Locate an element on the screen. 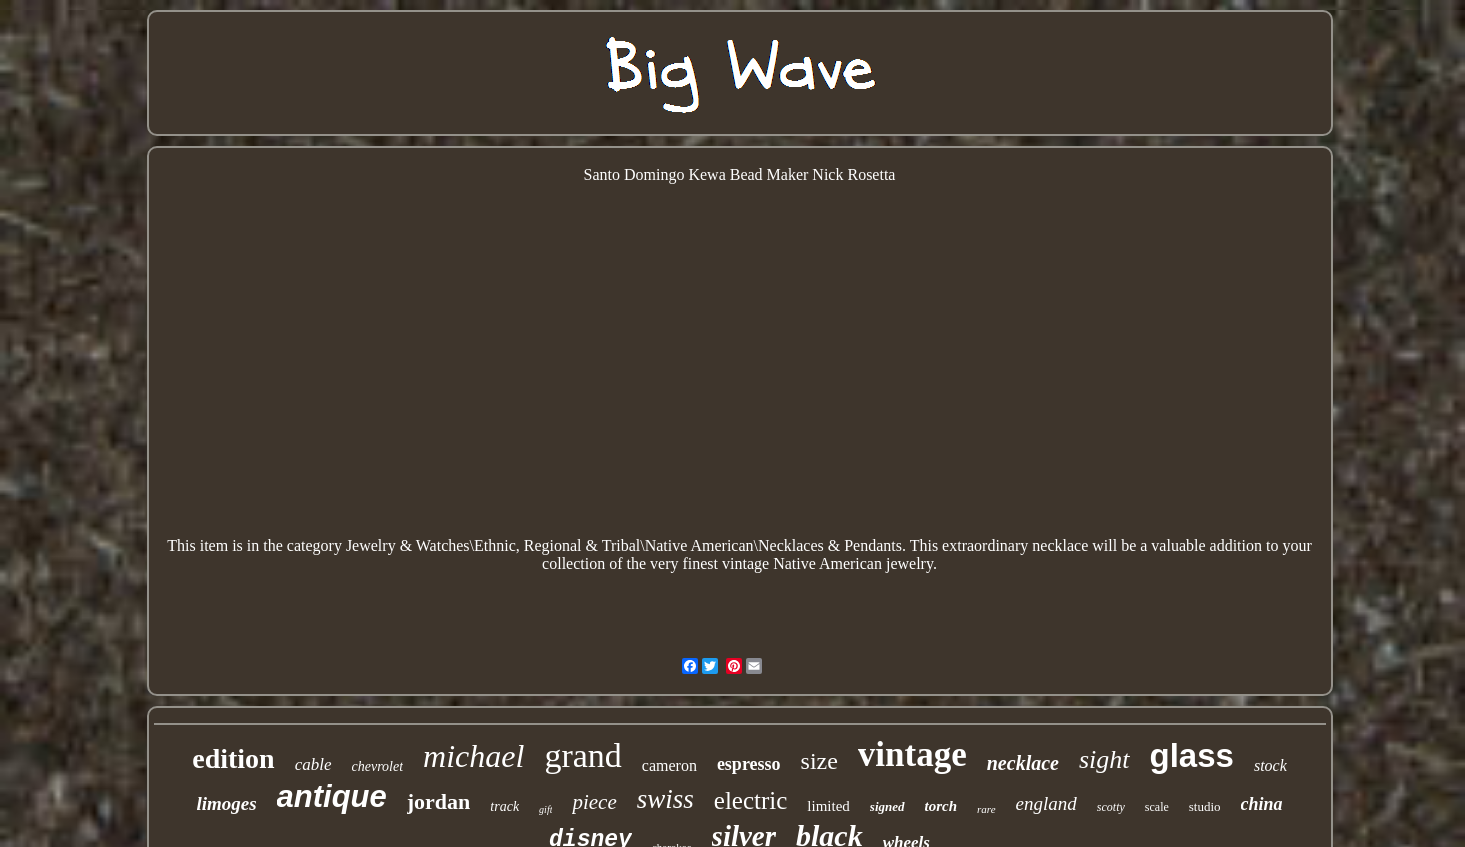 This screenshot has height=847, width=1465. limoges is located at coordinates (226, 803).